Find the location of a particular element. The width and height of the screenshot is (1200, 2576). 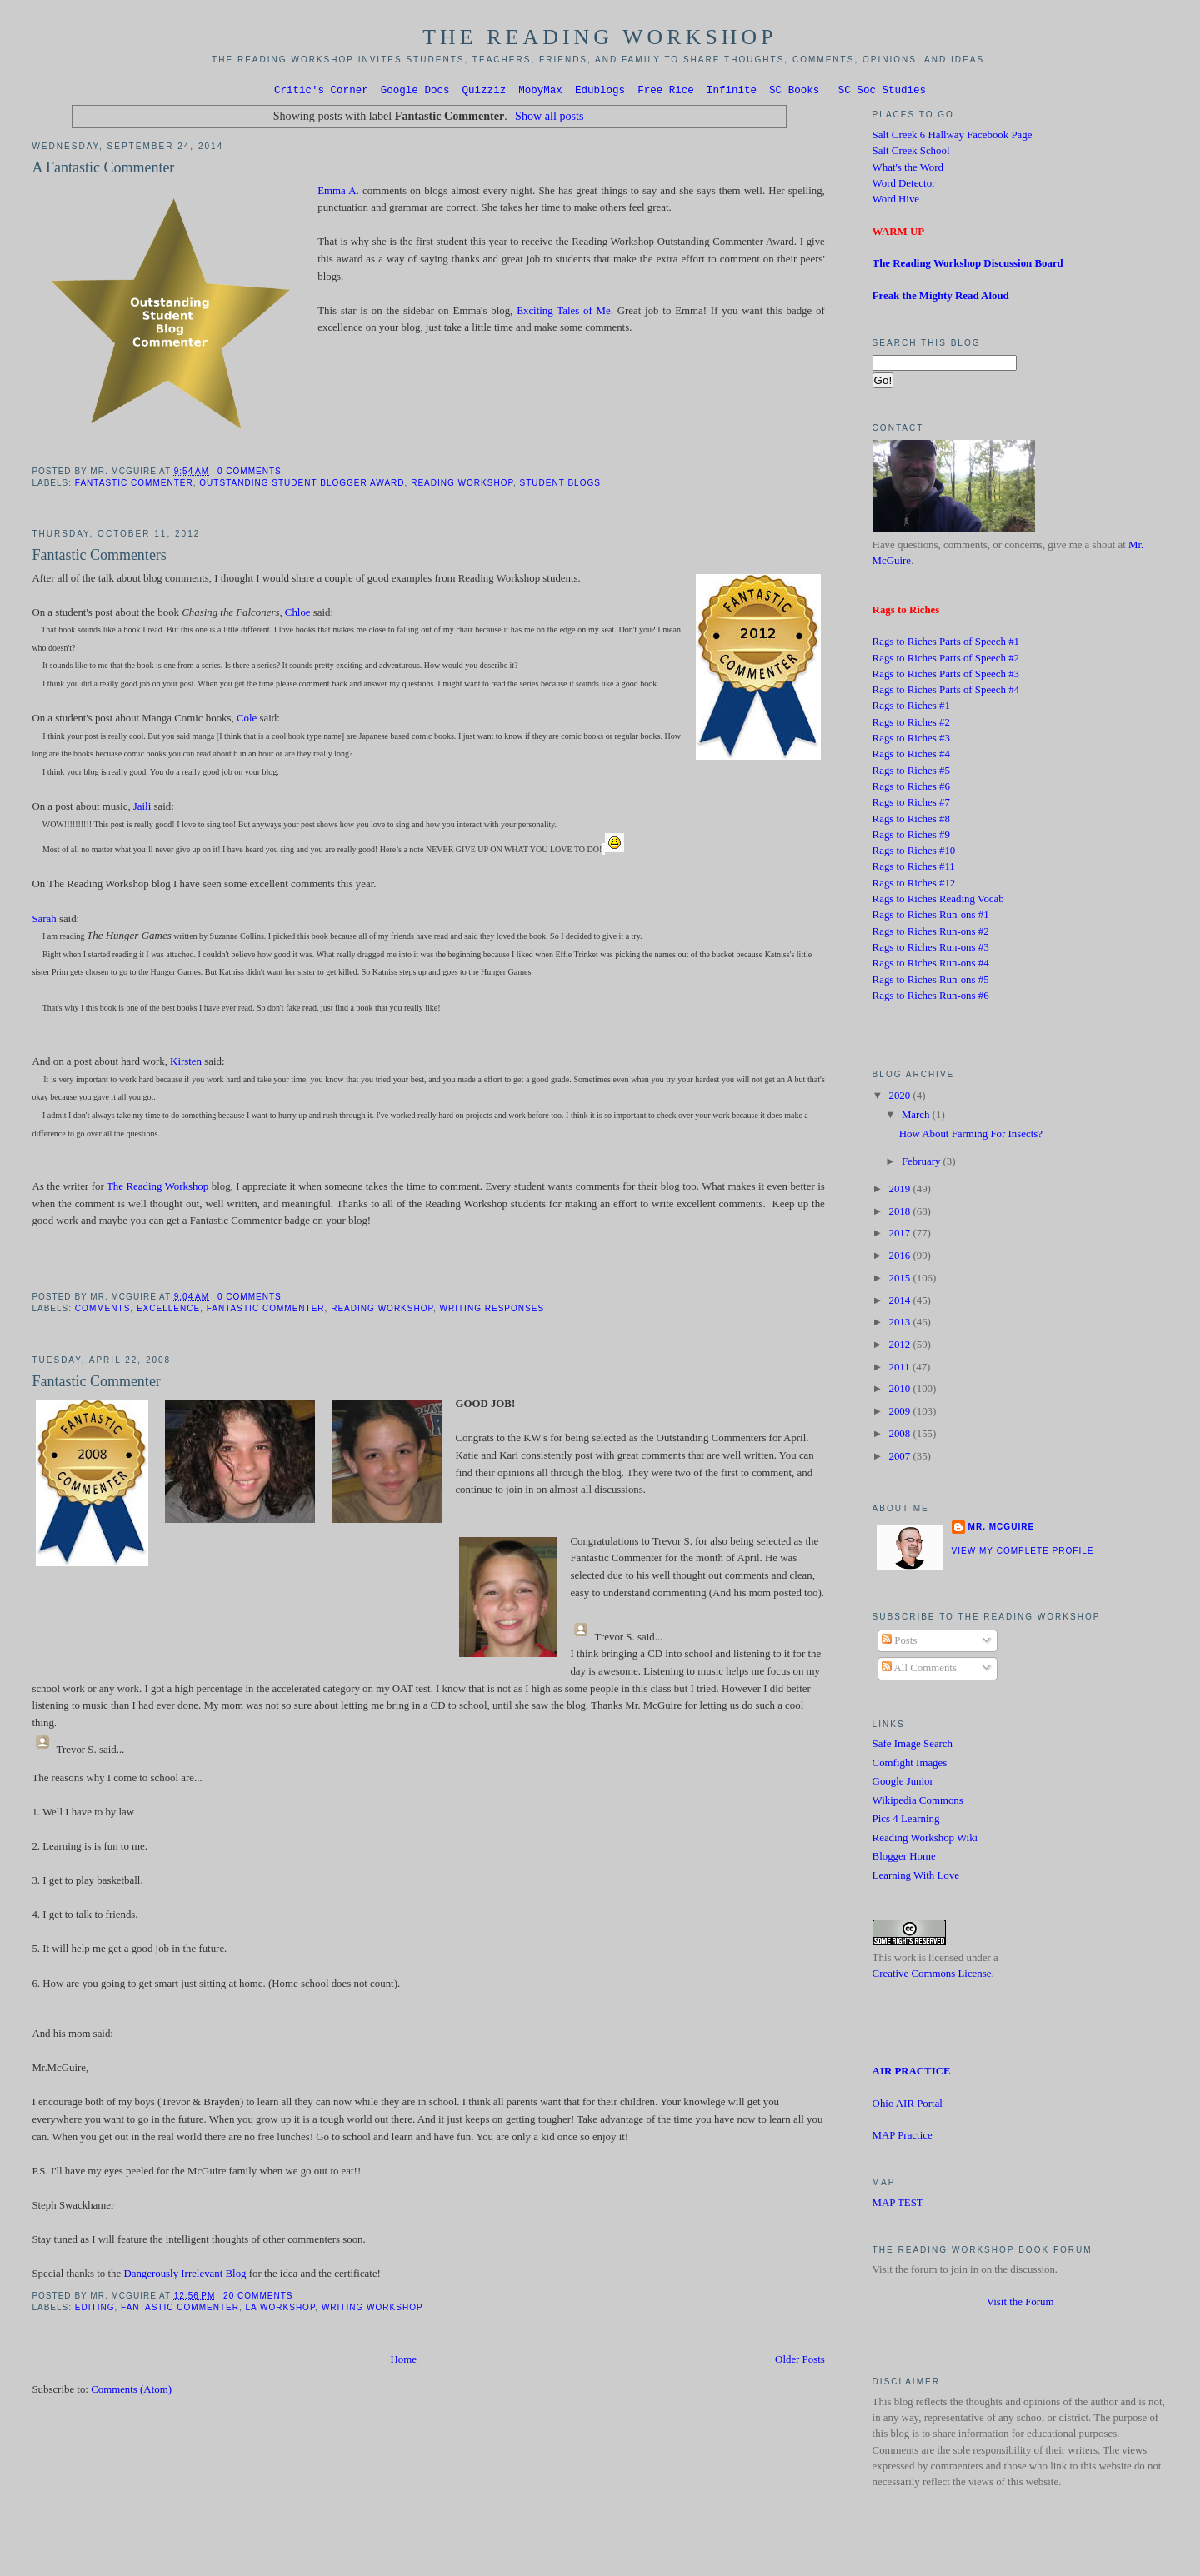

SC Soc Studies is located at coordinates (882, 92).